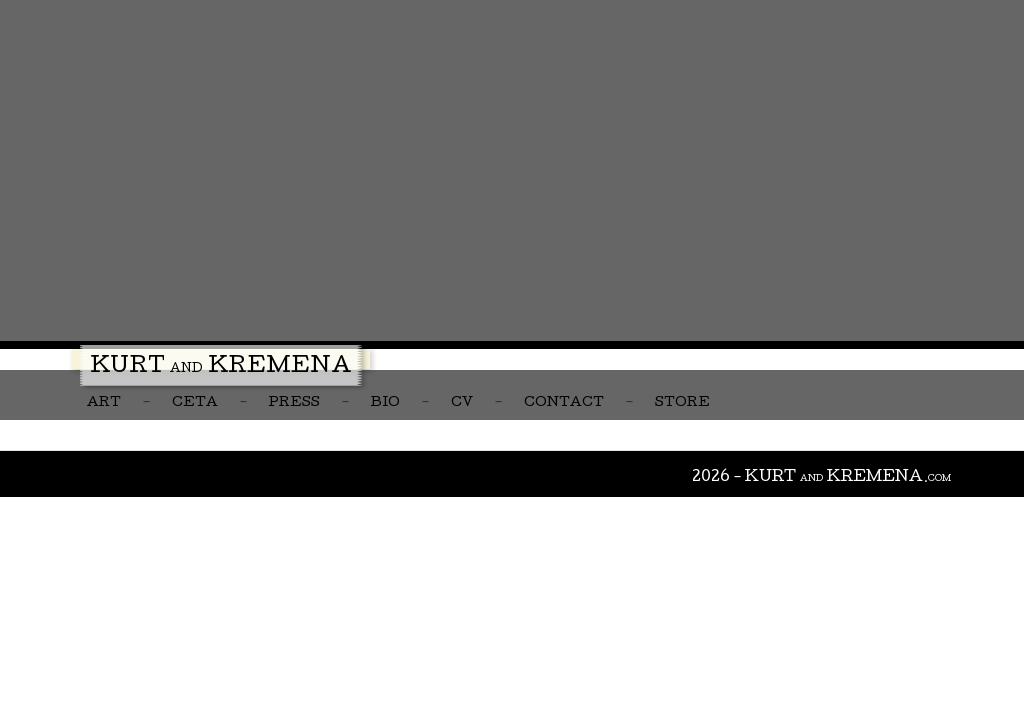 The height and width of the screenshot is (720, 1024). Describe the element at coordinates (564, 403) in the screenshot. I see `Contact` at that location.